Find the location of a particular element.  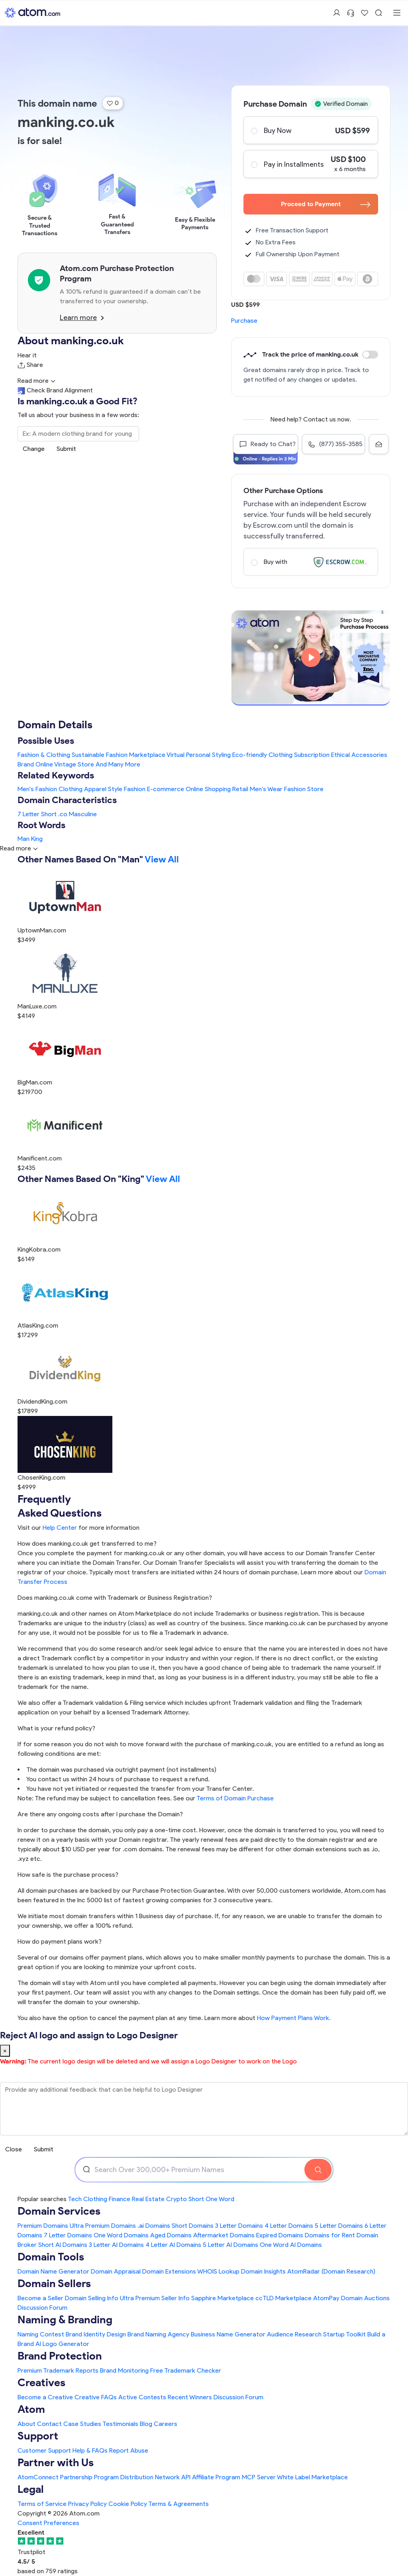

Change is located at coordinates (34, 448).